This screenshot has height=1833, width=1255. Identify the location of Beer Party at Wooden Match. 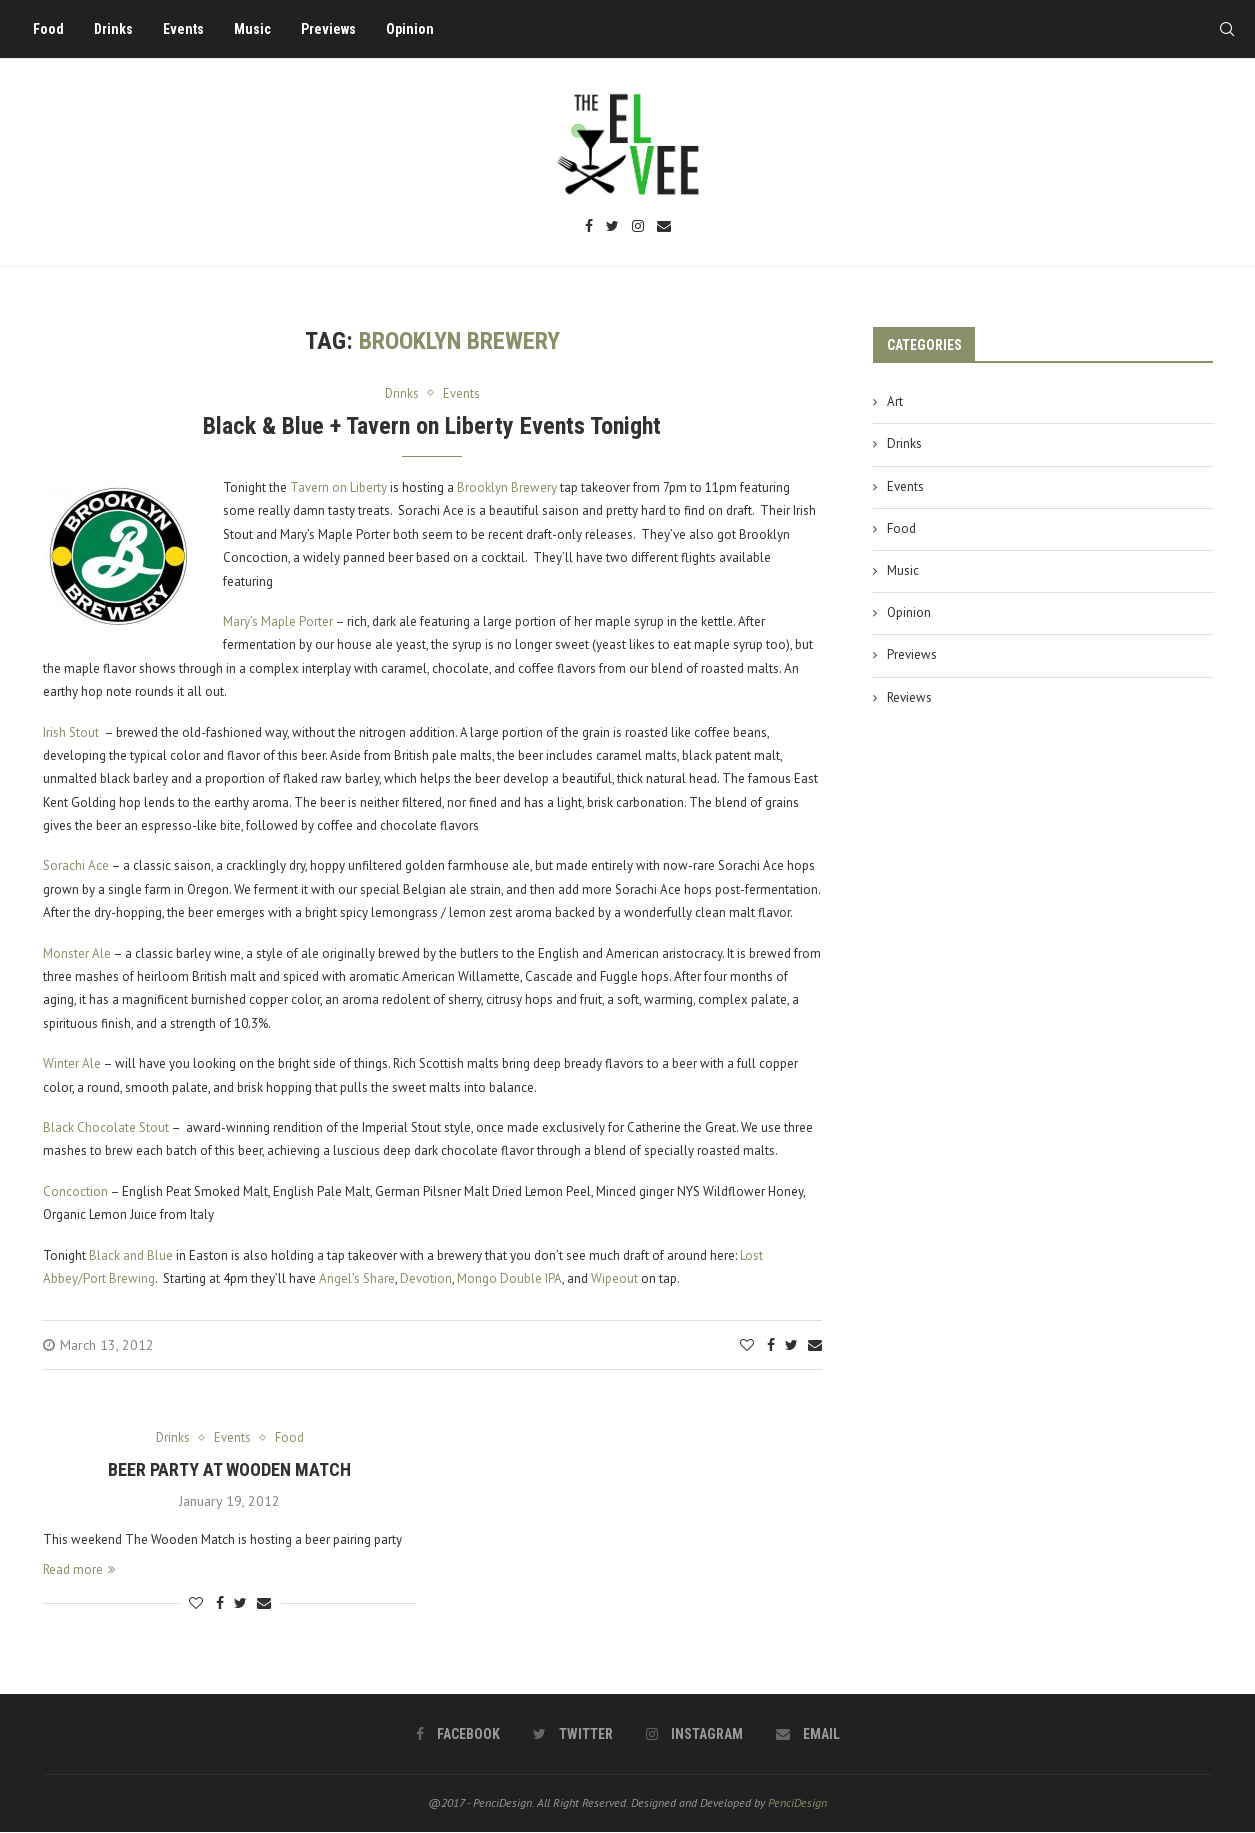
(229, 1469).